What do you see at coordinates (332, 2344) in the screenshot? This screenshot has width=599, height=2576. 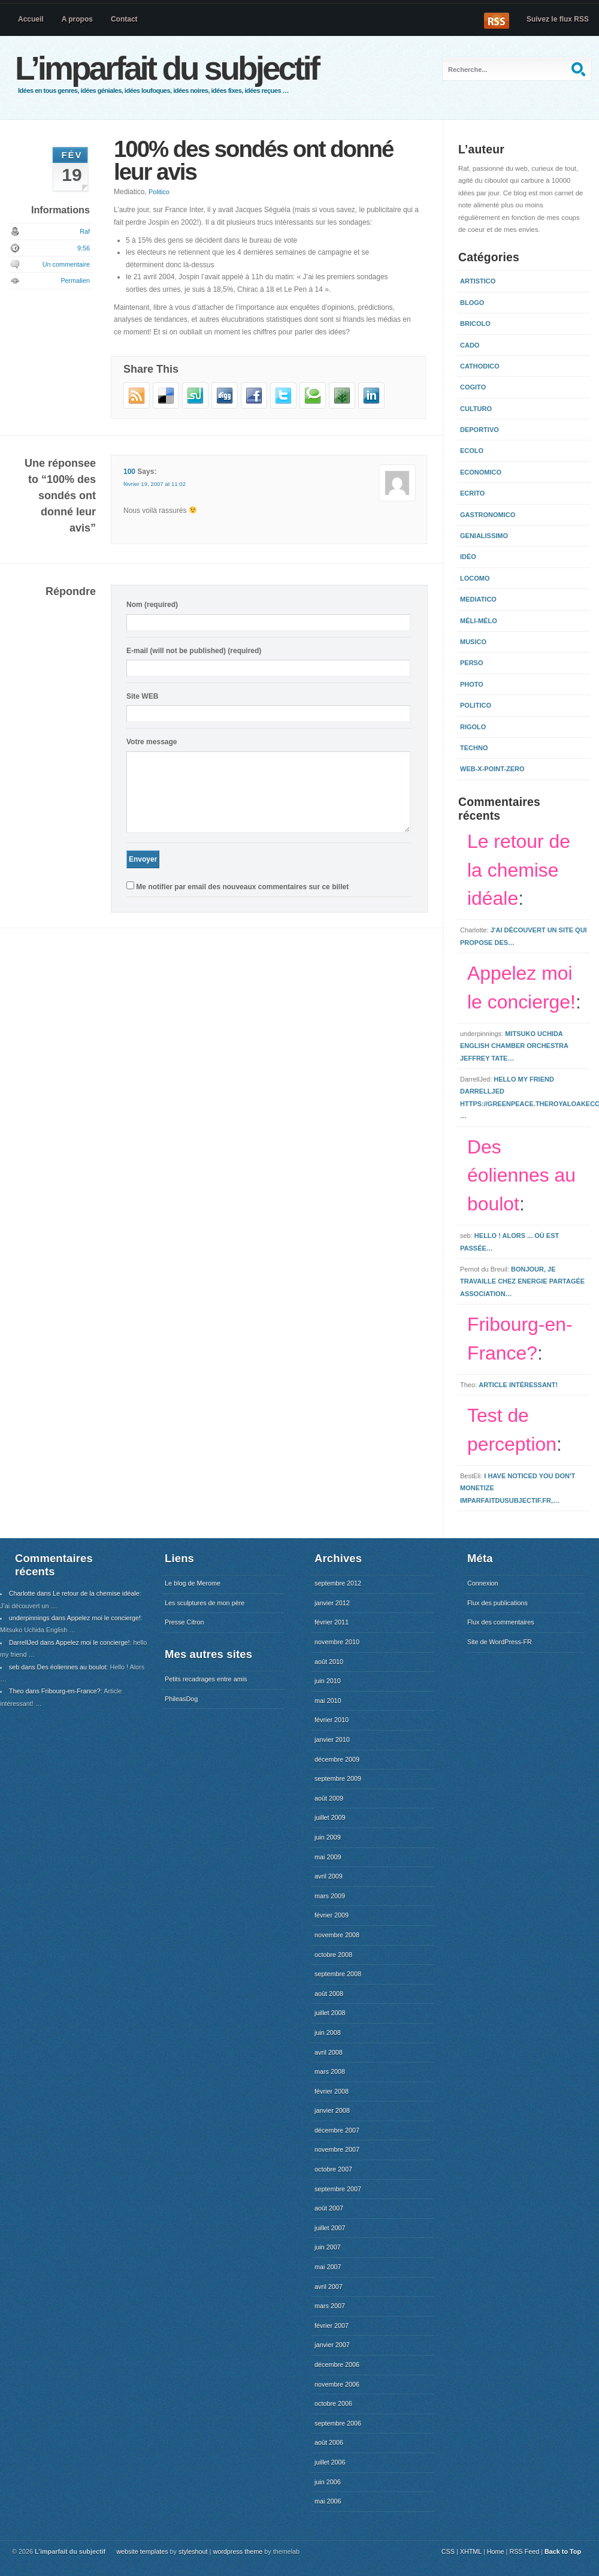 I see `janvier 2007` at bounding box center [332, 2344].